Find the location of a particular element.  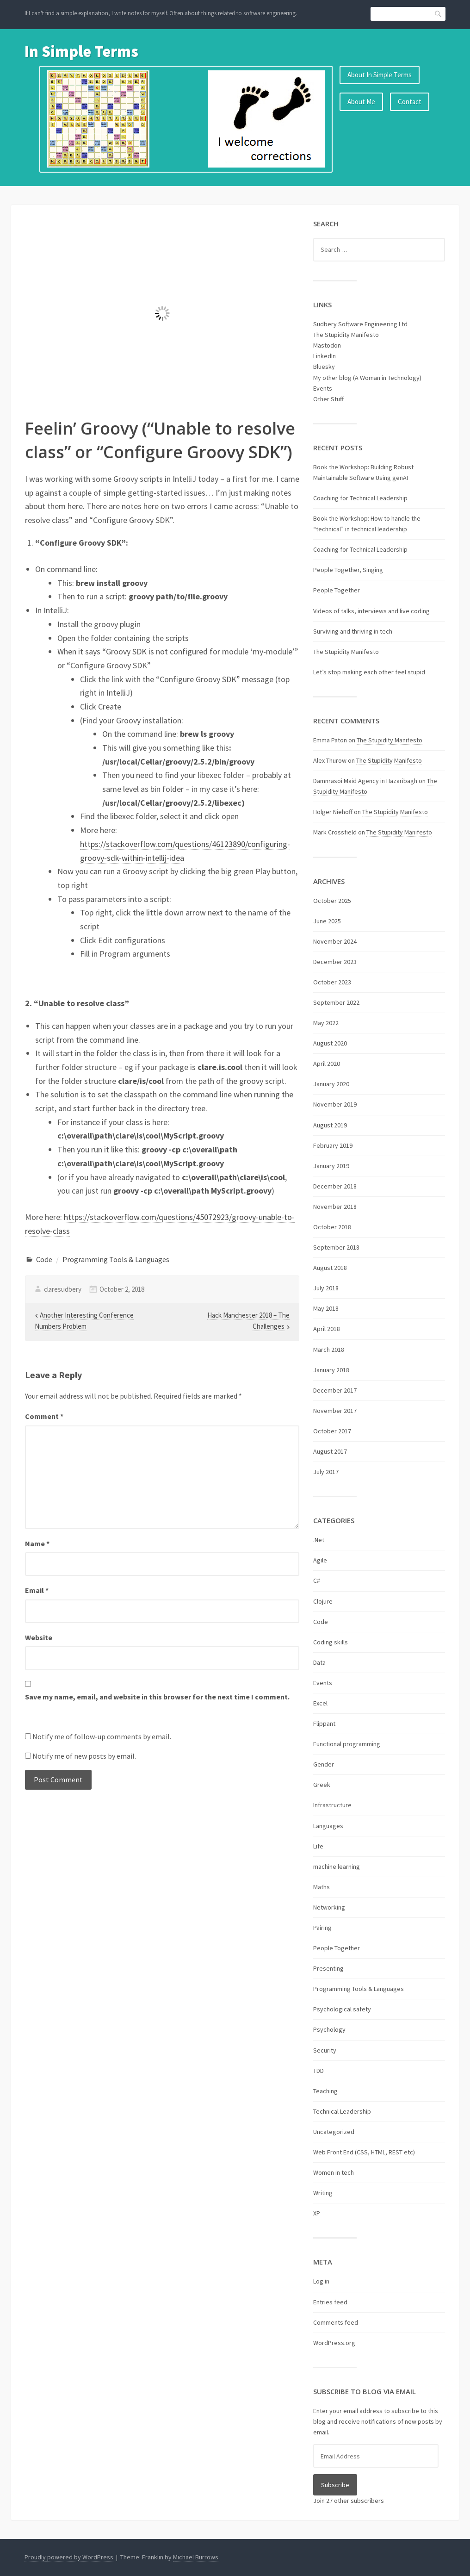

Mark Crossfield is located at coordinates (335, 832).